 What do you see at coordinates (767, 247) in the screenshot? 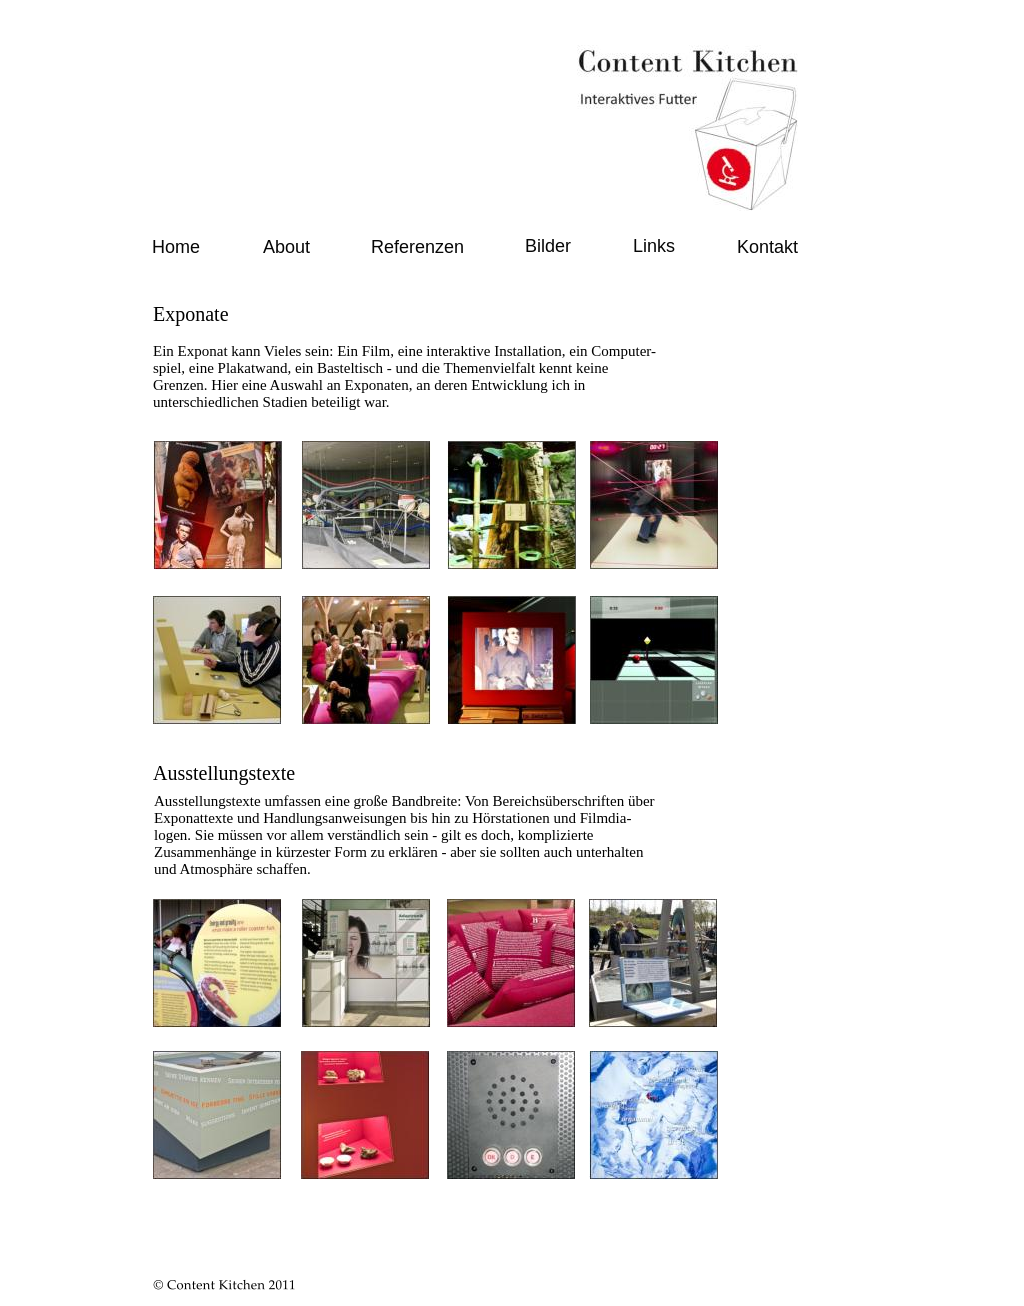
I see `Kontakt` at bounding box center [767, 247].